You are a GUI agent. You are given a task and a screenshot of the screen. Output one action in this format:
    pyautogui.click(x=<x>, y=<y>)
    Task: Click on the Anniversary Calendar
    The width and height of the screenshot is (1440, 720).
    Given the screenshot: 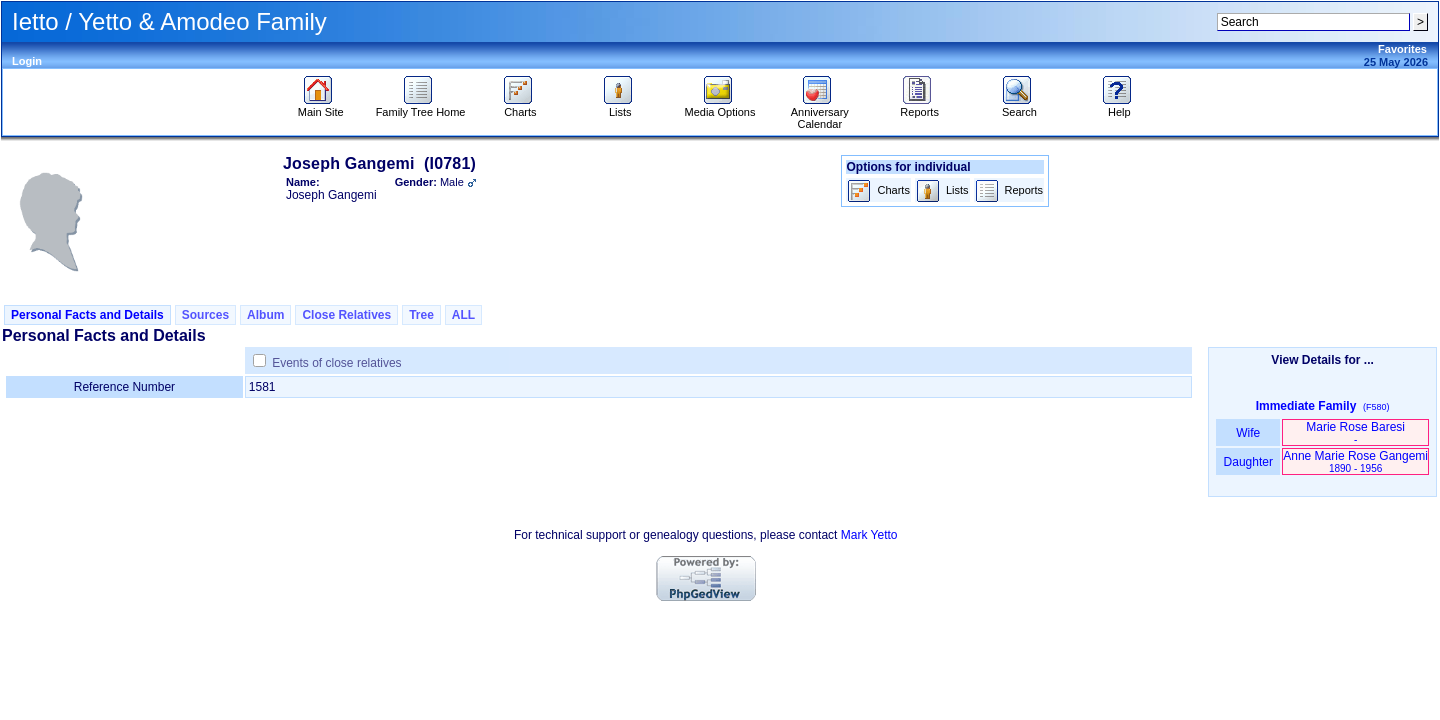 What is the action you would take?
    pyautogui.click(x=820, y=113)
    